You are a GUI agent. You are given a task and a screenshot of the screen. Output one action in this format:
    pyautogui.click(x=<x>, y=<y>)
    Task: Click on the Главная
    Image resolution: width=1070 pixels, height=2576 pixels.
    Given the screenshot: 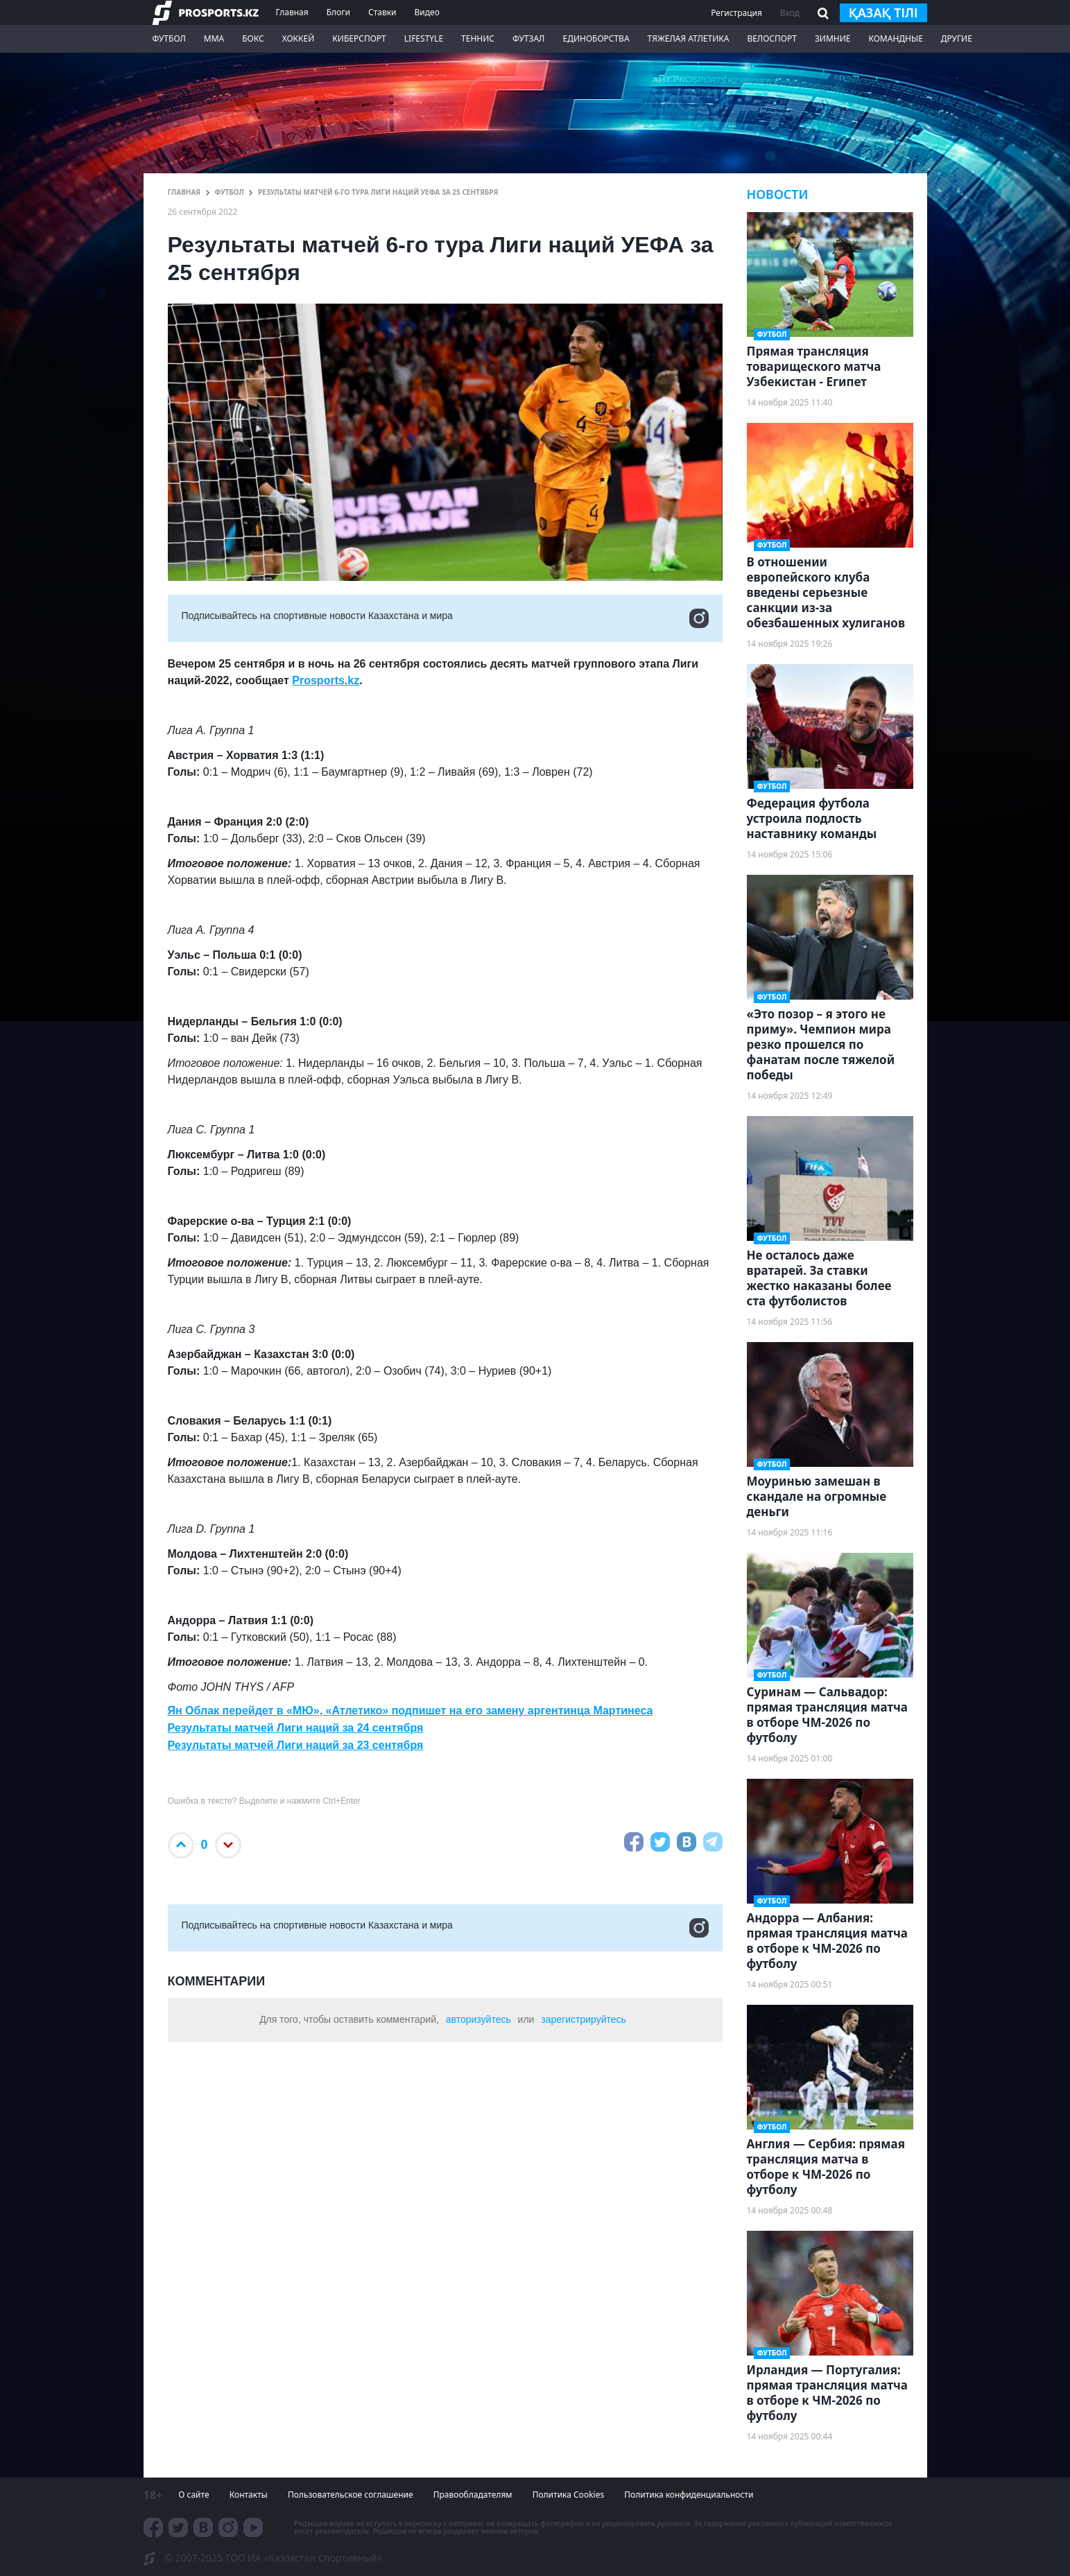 What is the action you would take?
    pyautogui.click(x=292, y=12)
    